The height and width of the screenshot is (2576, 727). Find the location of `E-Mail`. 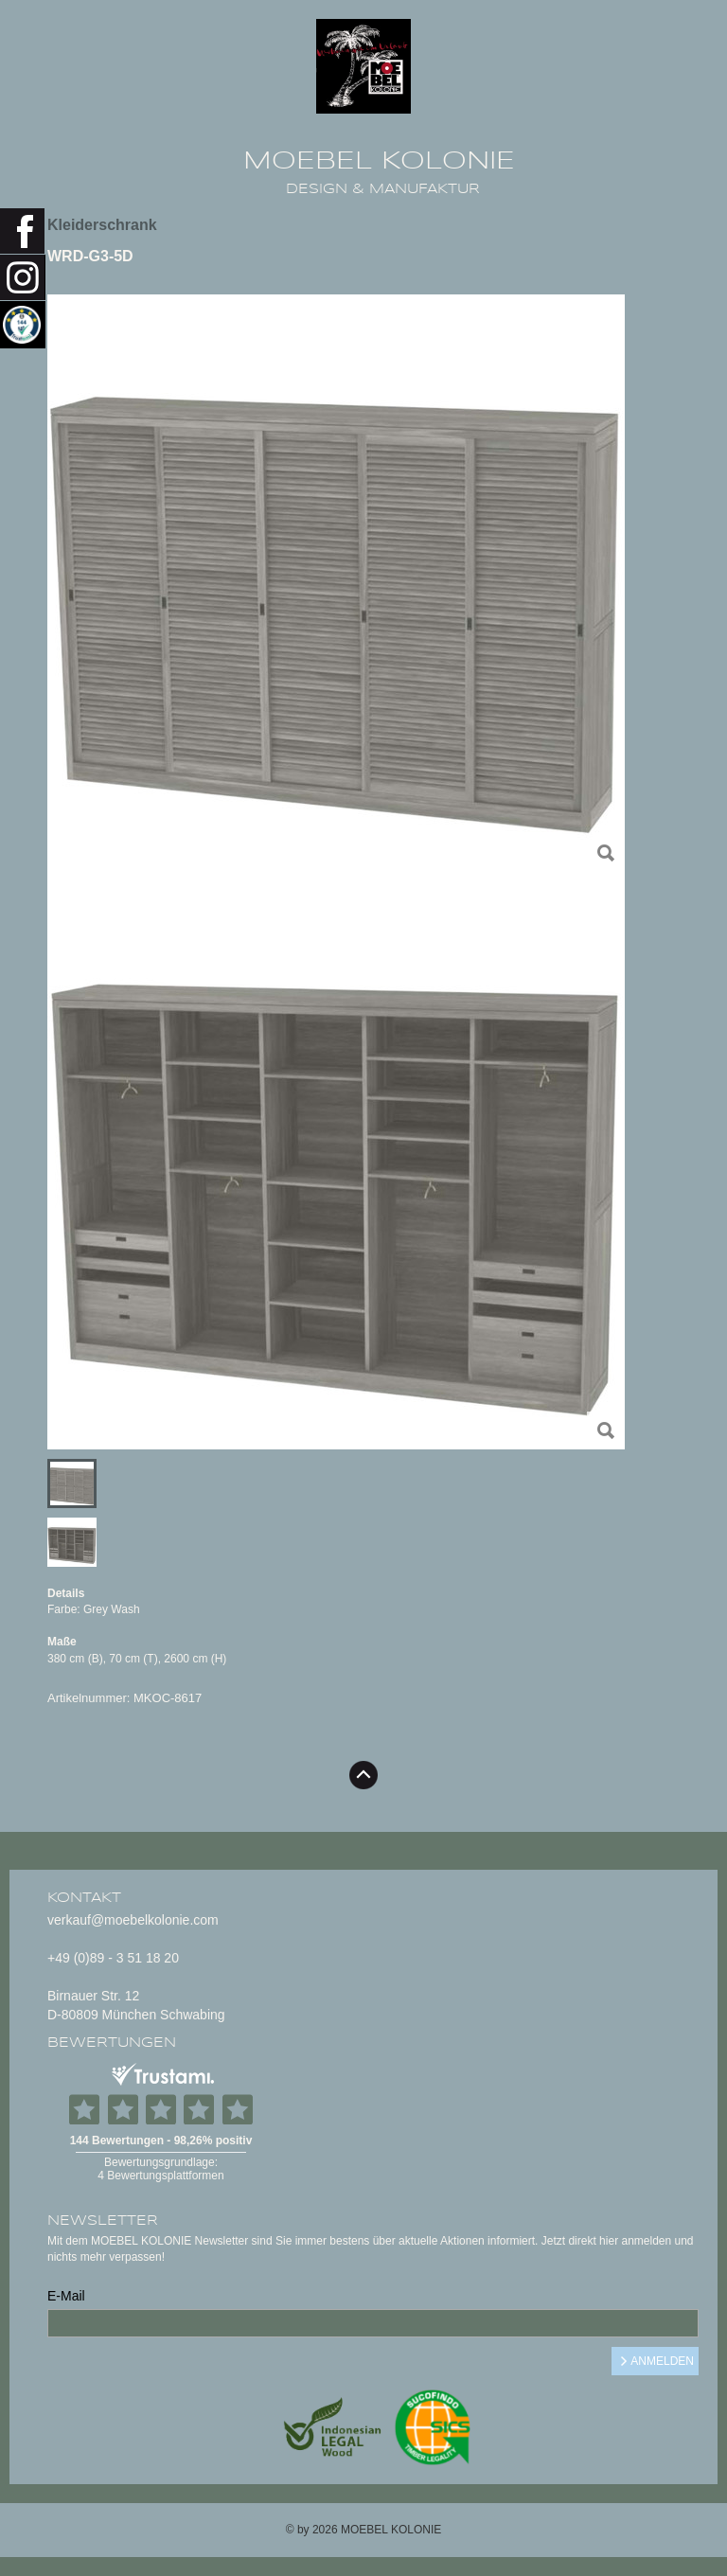

E-Mail is located at coordinates (66, 2295).